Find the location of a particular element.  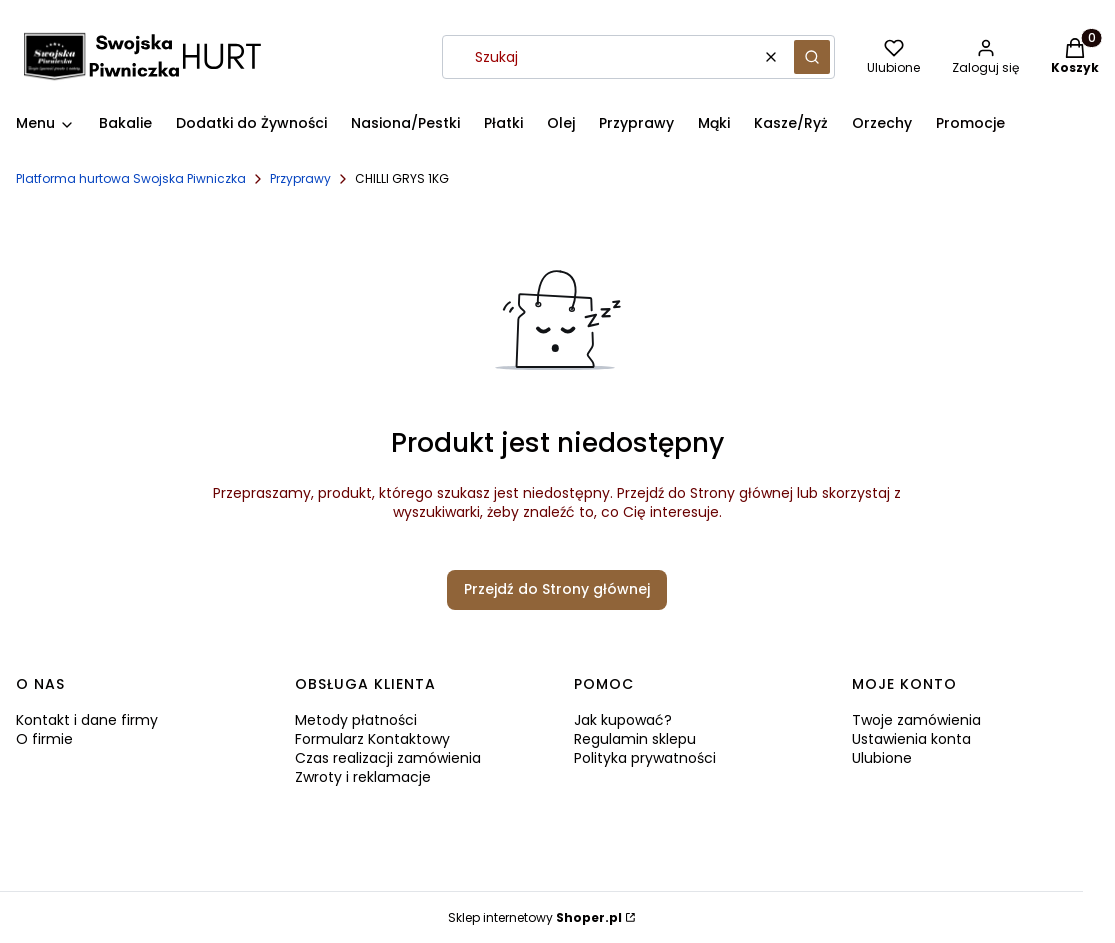

Ustawienia konta is located at coordinates (911, 739).